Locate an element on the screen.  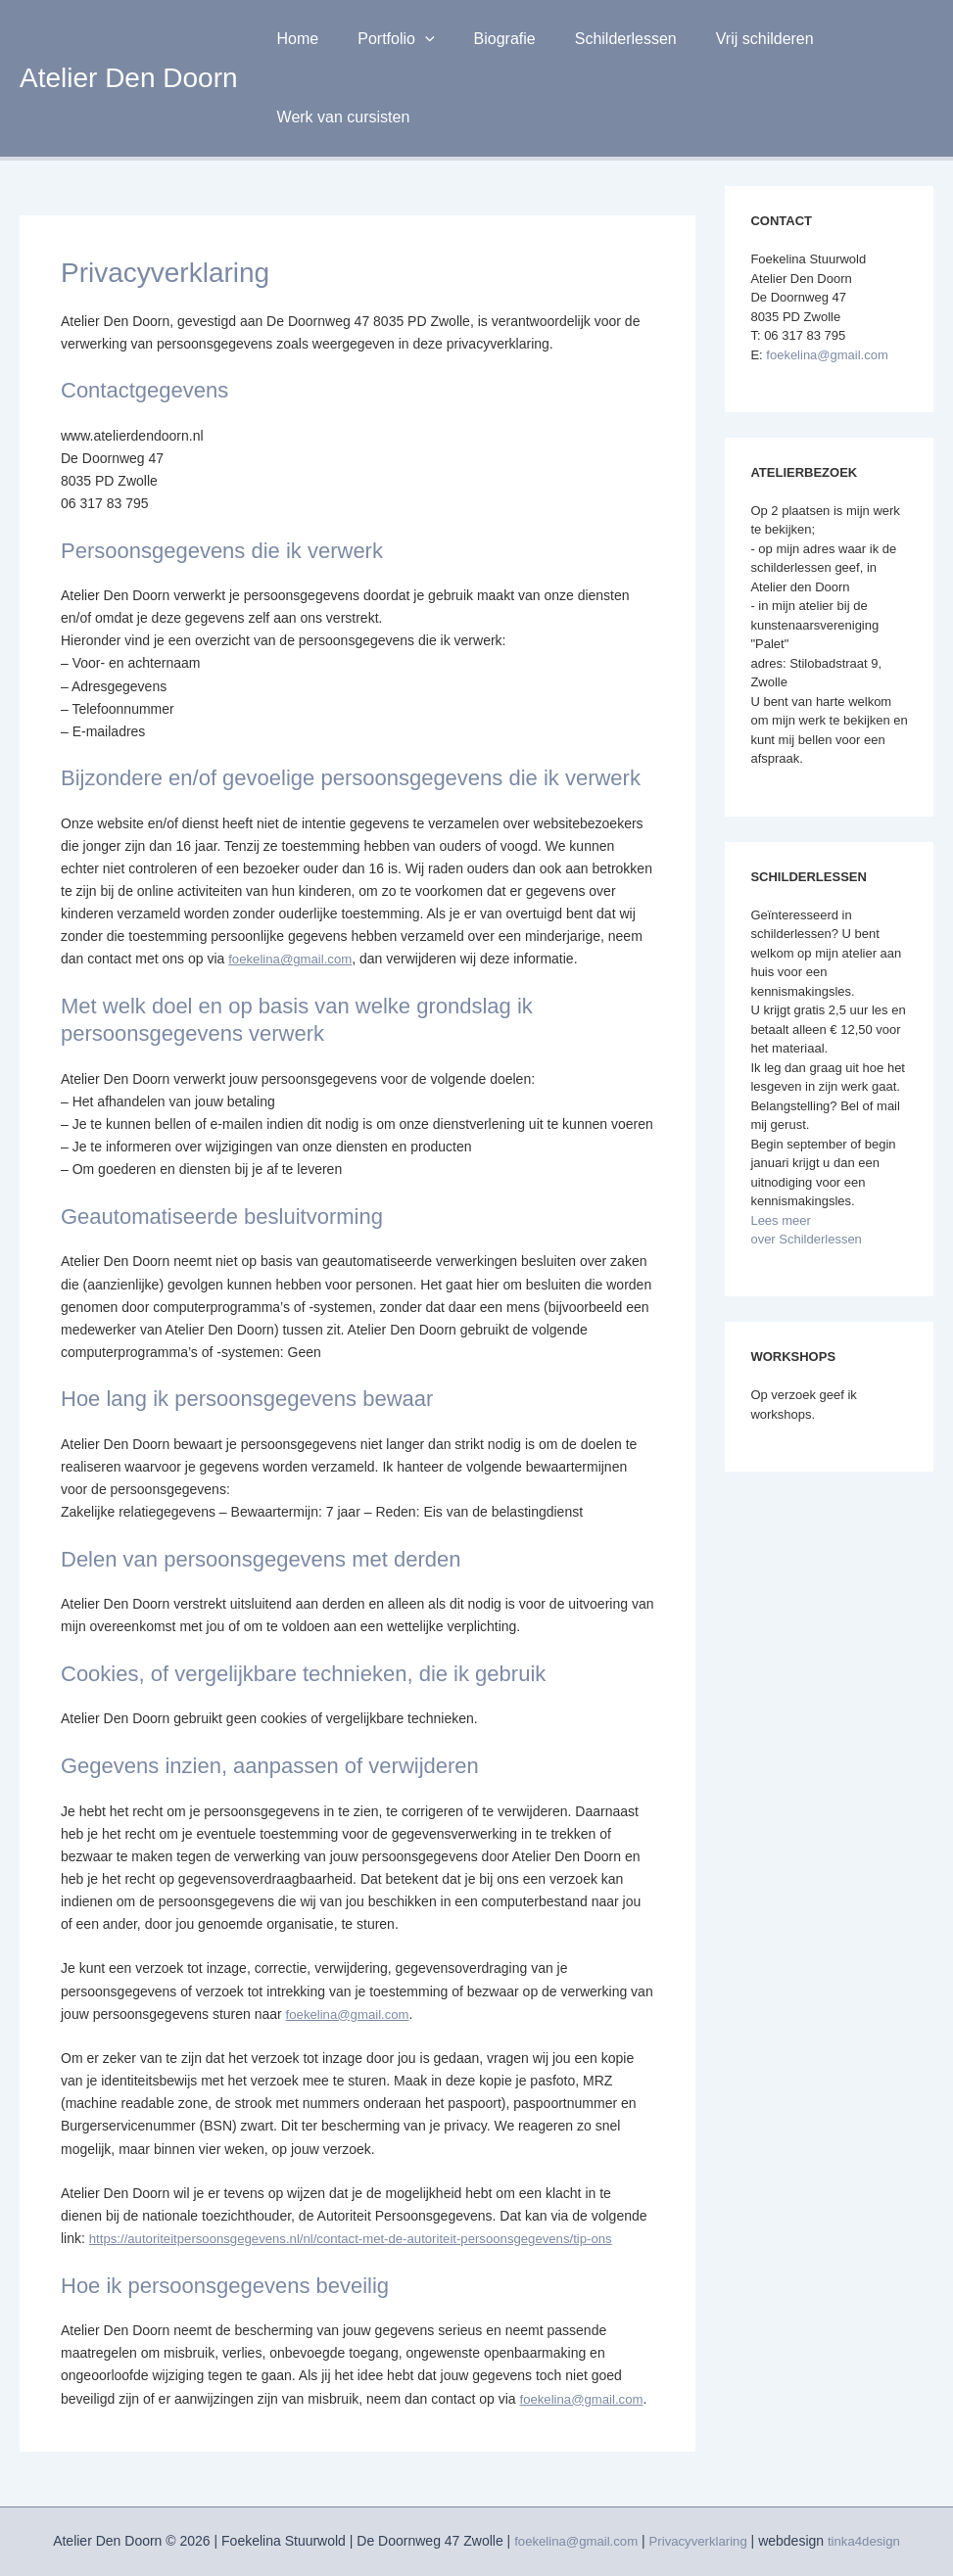
foekelina@gmail.com is located at coordinates (293, 958).